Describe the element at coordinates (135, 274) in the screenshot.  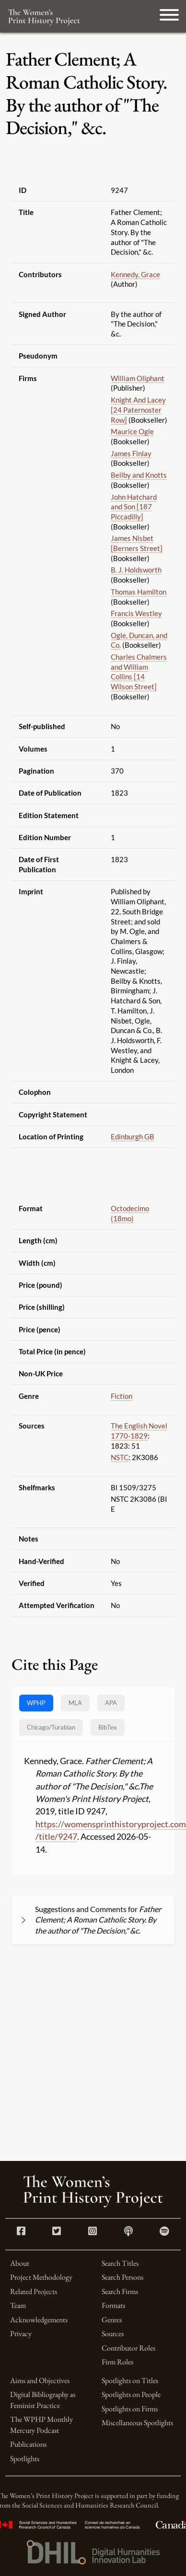
I see `Kennedy, Grace` at that location.